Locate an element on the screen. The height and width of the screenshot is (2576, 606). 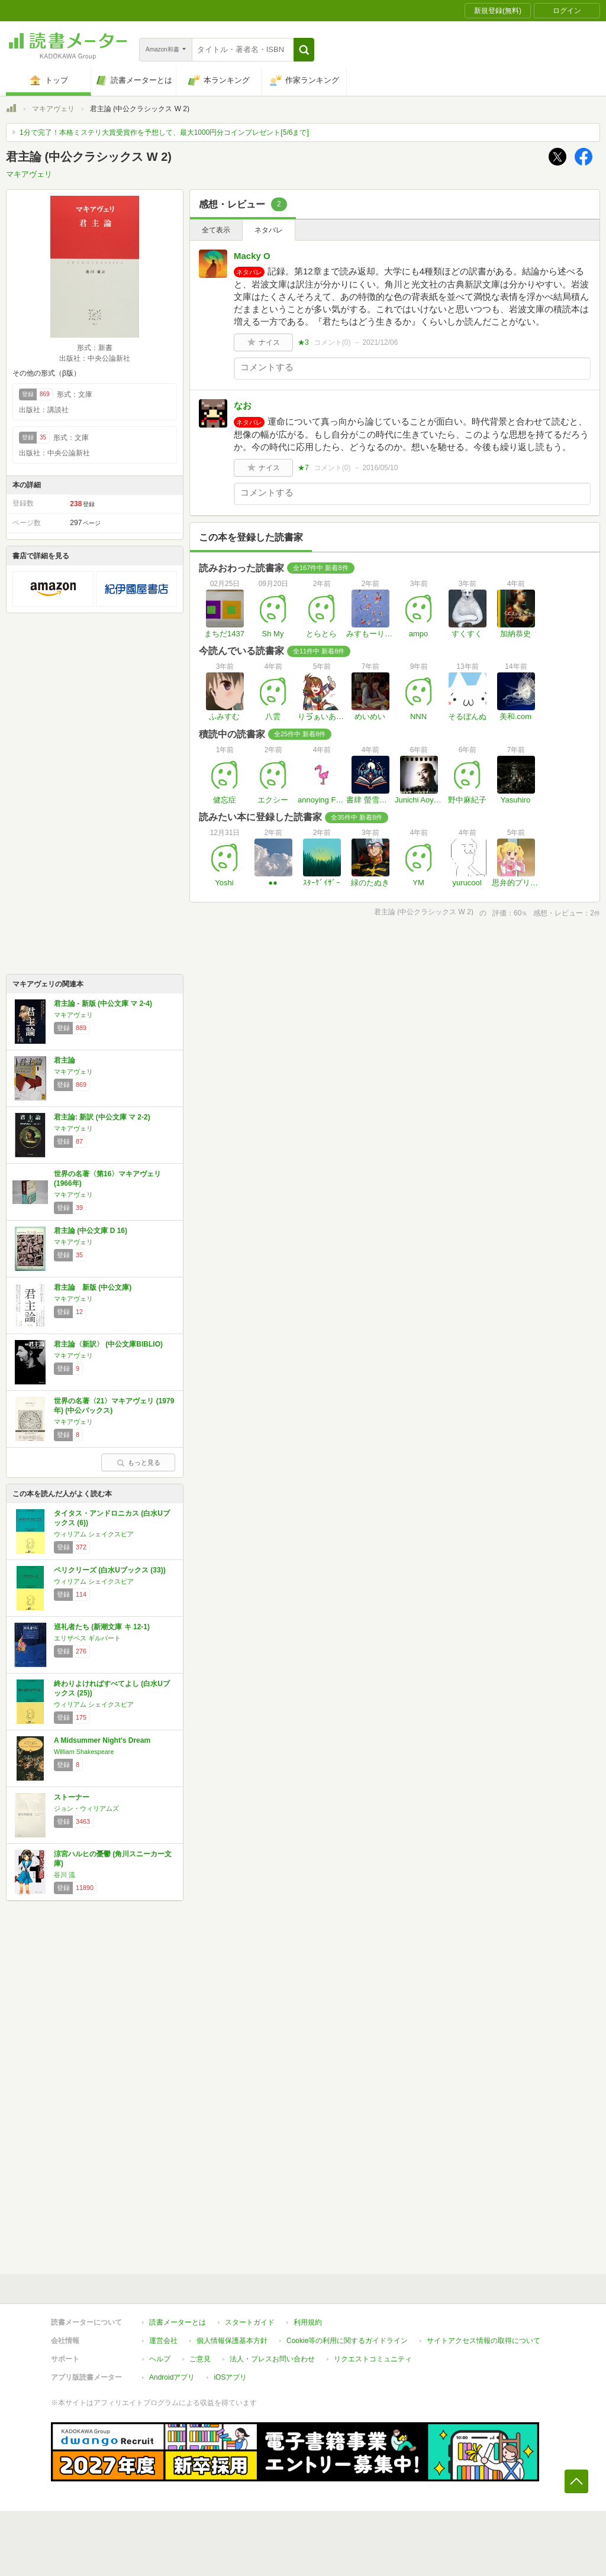
もっと見る is located at coordinates (138, 1462).